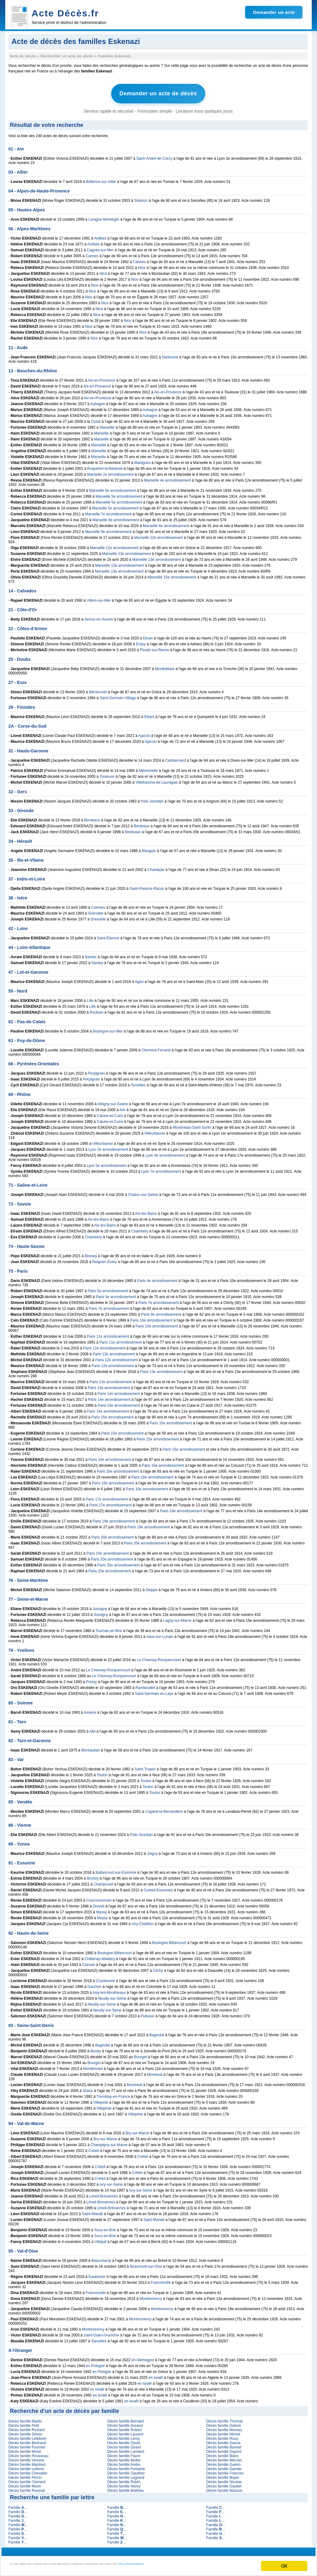  I want to click on Décès famille Robin, so click(123, 2479).